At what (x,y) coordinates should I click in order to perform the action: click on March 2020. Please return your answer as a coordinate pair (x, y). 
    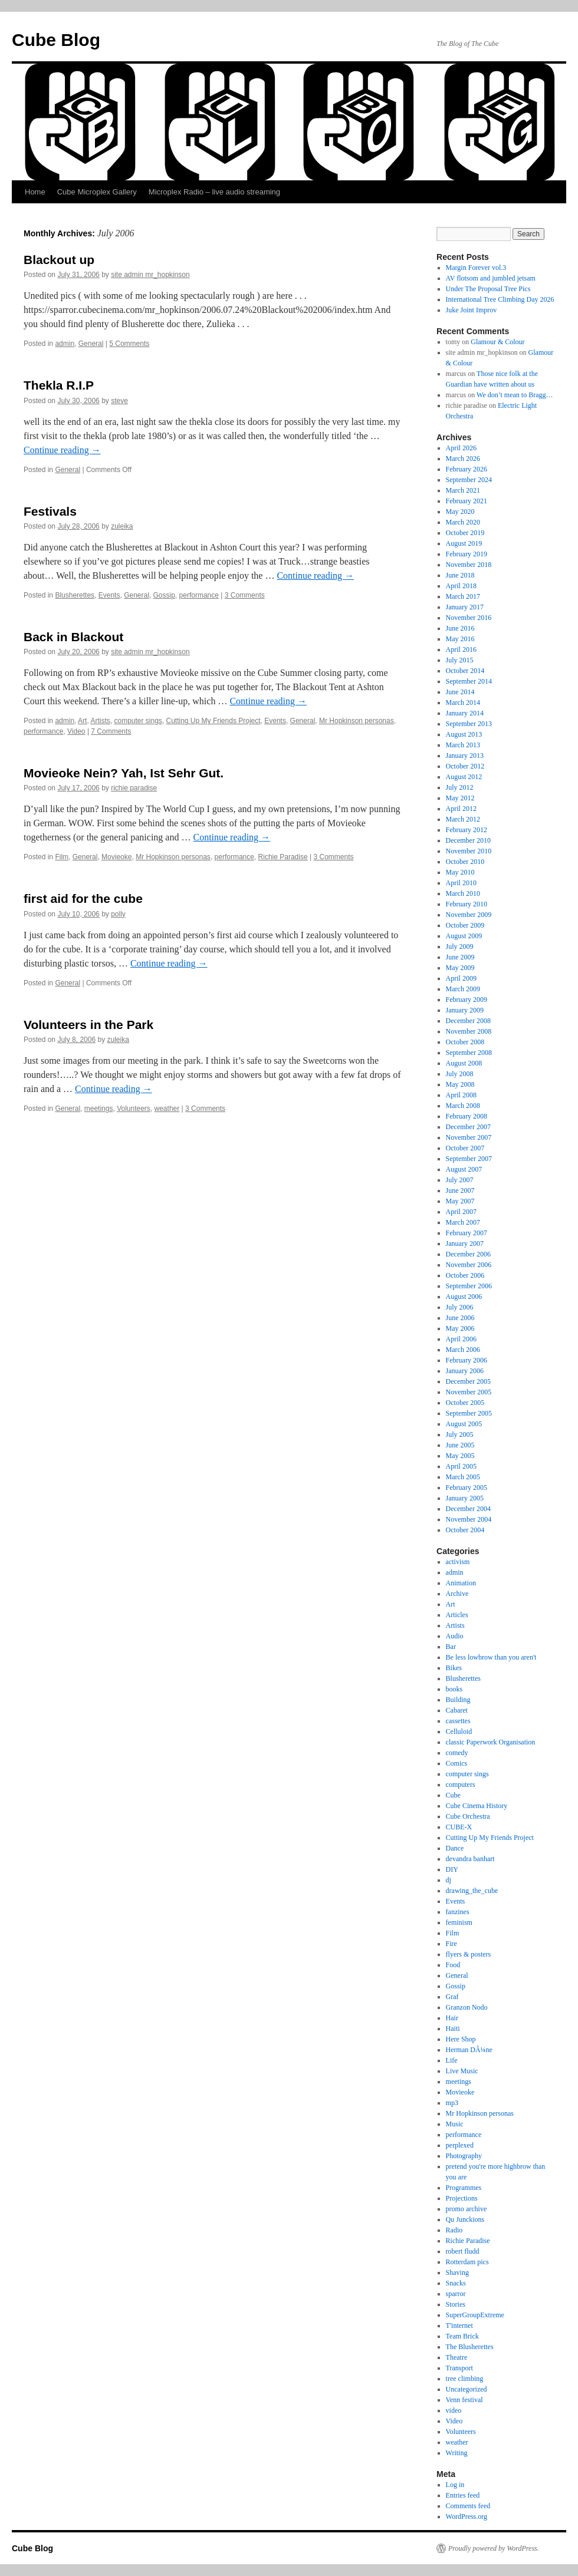
    Looking at the image, I should click on (463, 522).